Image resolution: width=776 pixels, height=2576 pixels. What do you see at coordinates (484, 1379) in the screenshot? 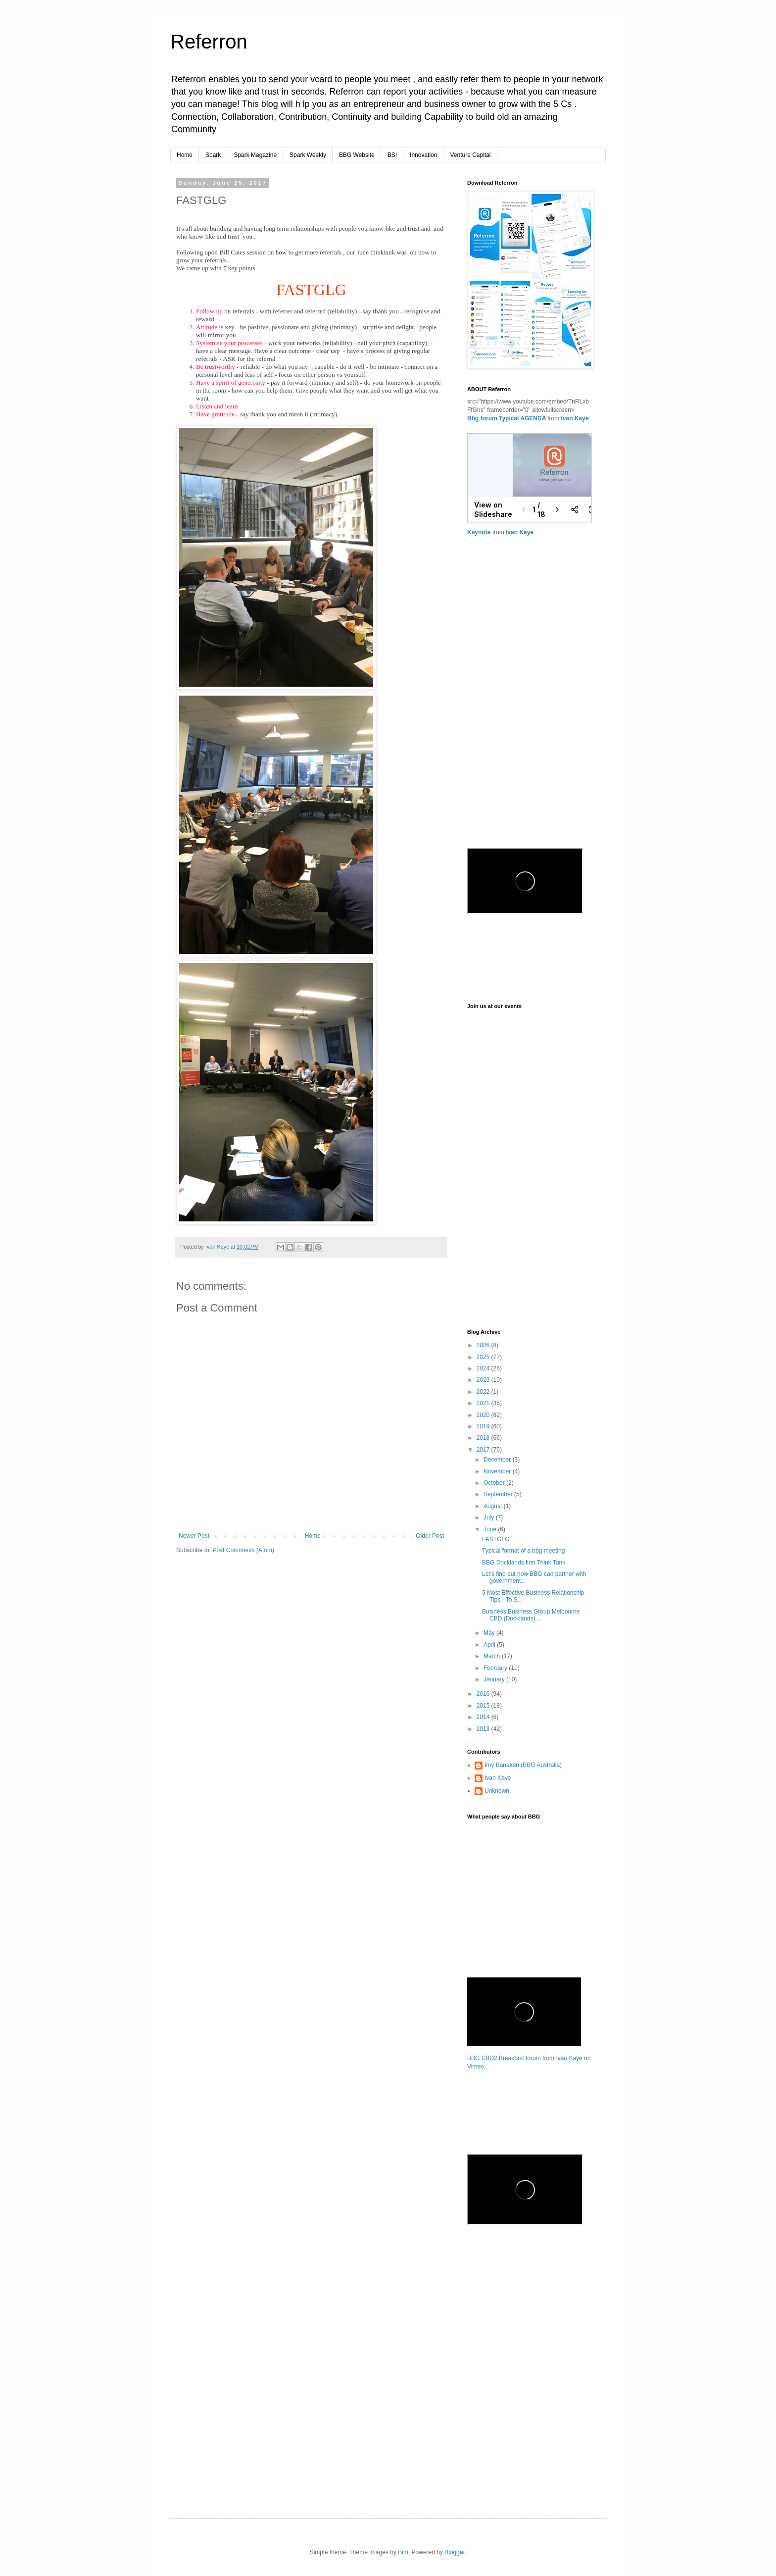
I see `2023` at bounding box center [484, 1379].